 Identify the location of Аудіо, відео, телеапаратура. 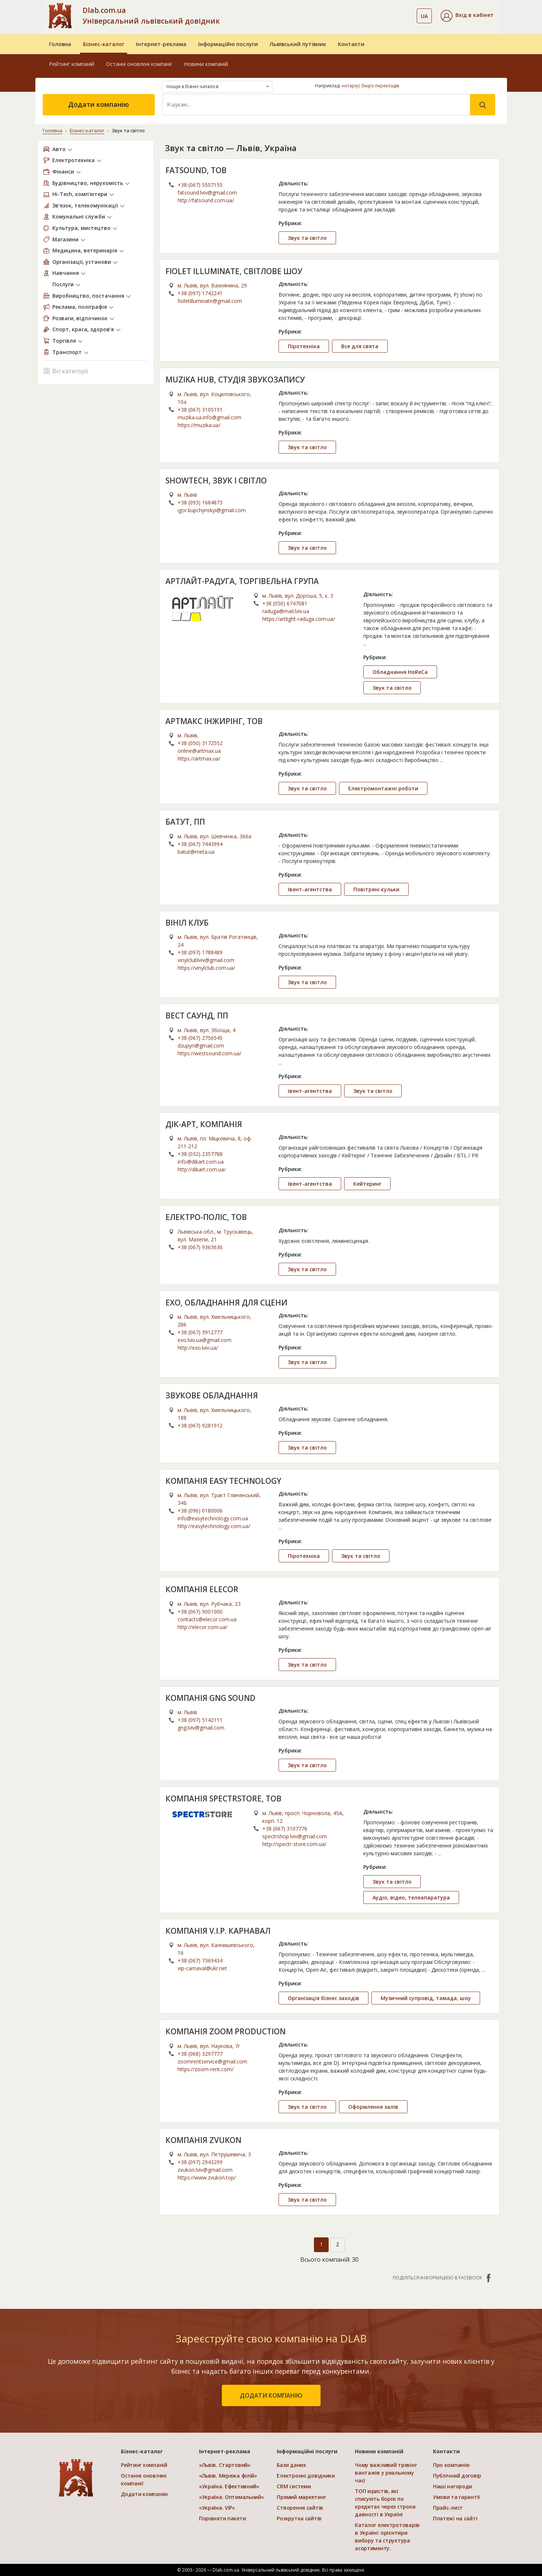
(411, 1897).